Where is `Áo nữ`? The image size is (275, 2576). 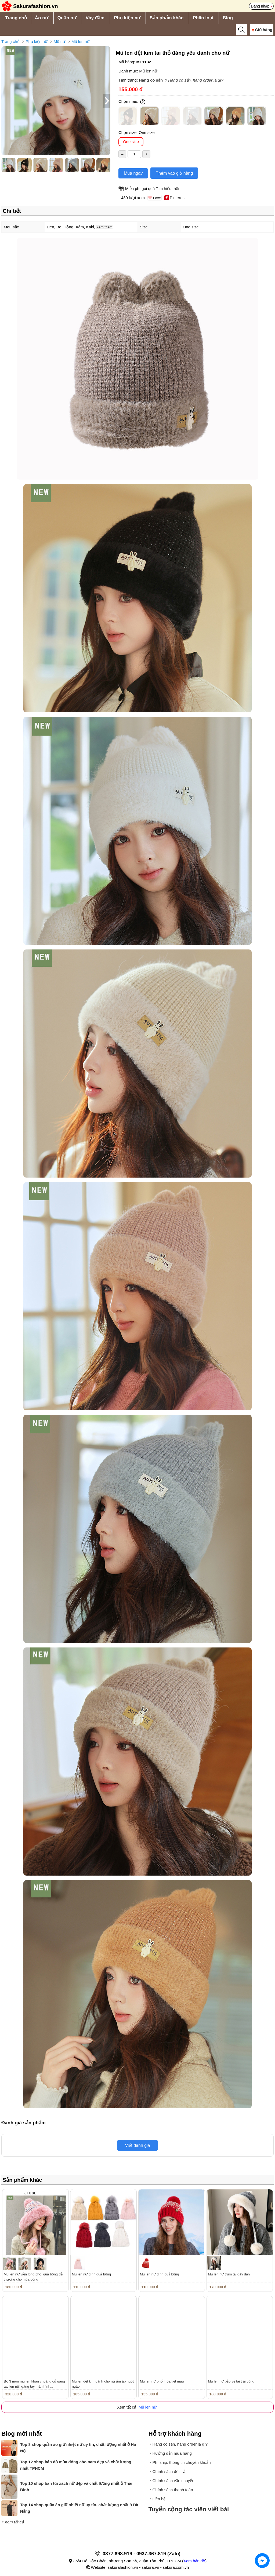 Áo nữ is located at coordinates (41, 17).